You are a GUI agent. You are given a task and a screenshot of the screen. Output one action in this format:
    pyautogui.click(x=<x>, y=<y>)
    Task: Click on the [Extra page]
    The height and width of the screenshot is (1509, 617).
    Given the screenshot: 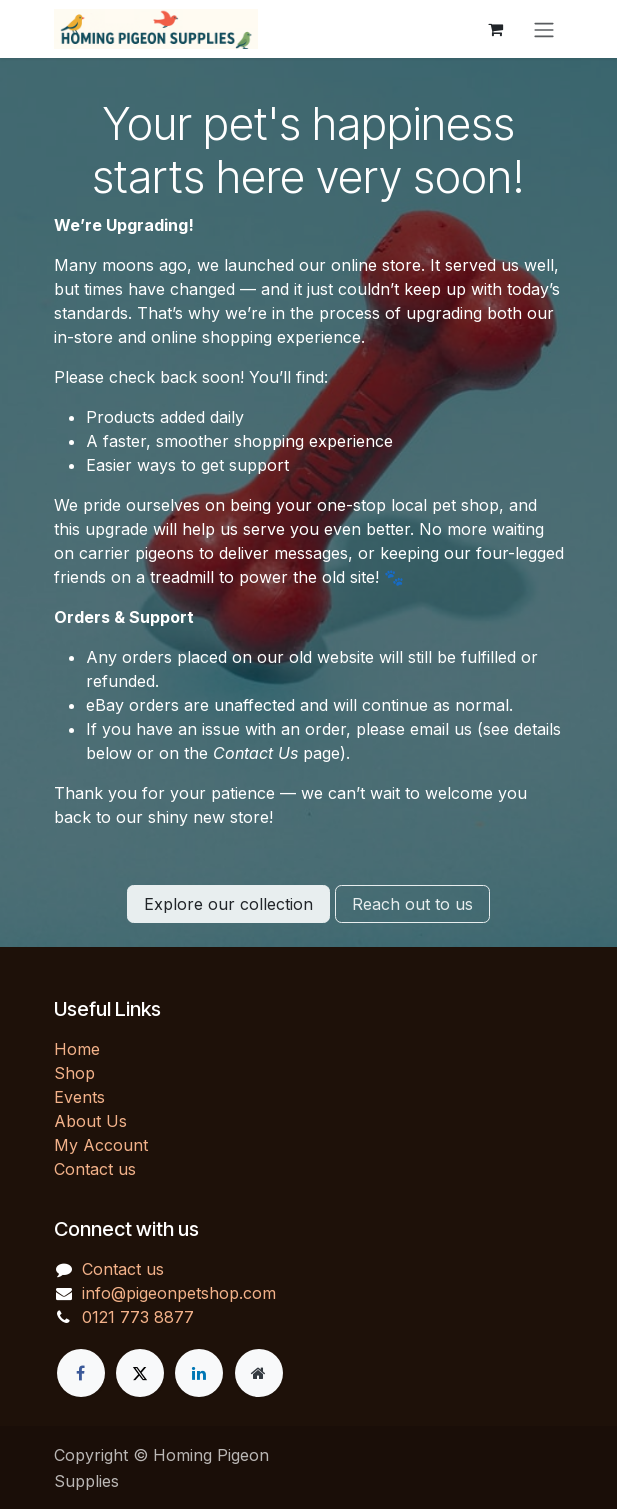 What is the action you would take?
    pyautogui.click(x=259, y=1373)
    